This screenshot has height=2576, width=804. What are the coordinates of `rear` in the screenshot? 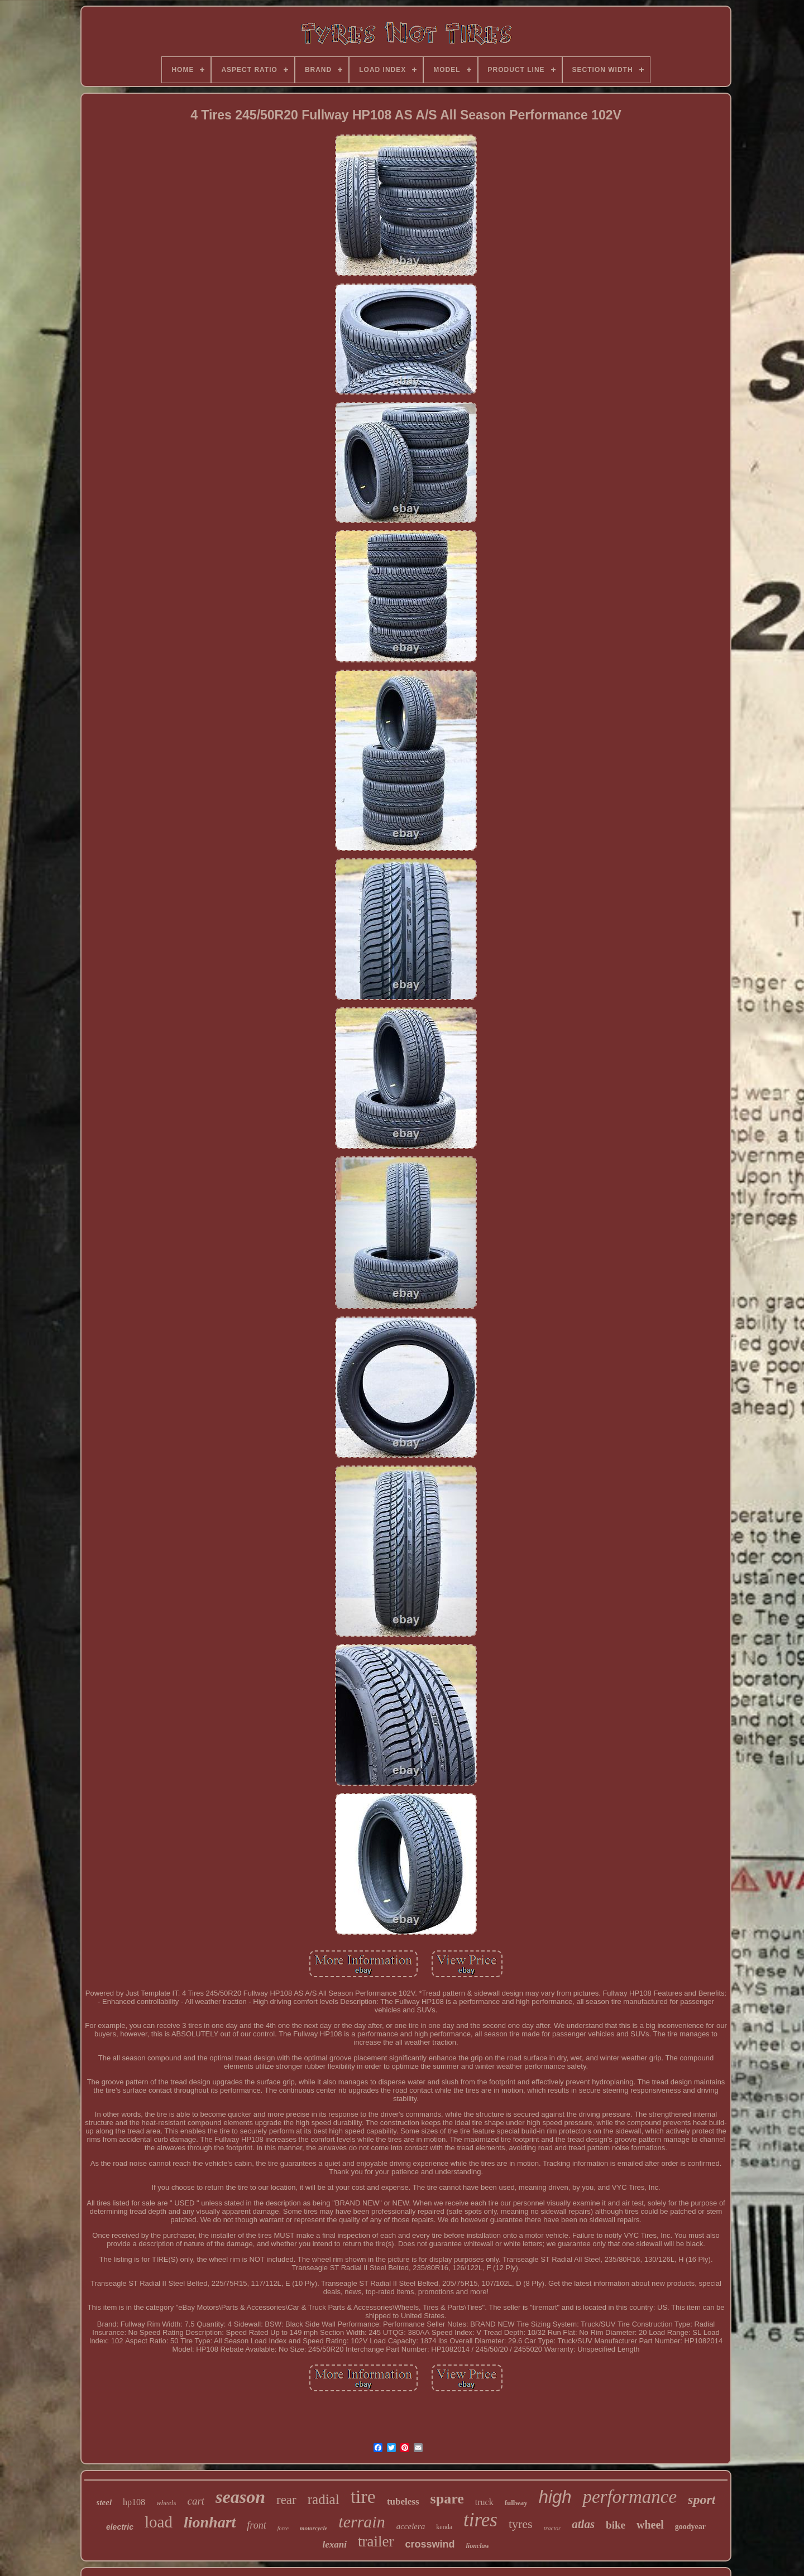 It's located at (286, 2500).